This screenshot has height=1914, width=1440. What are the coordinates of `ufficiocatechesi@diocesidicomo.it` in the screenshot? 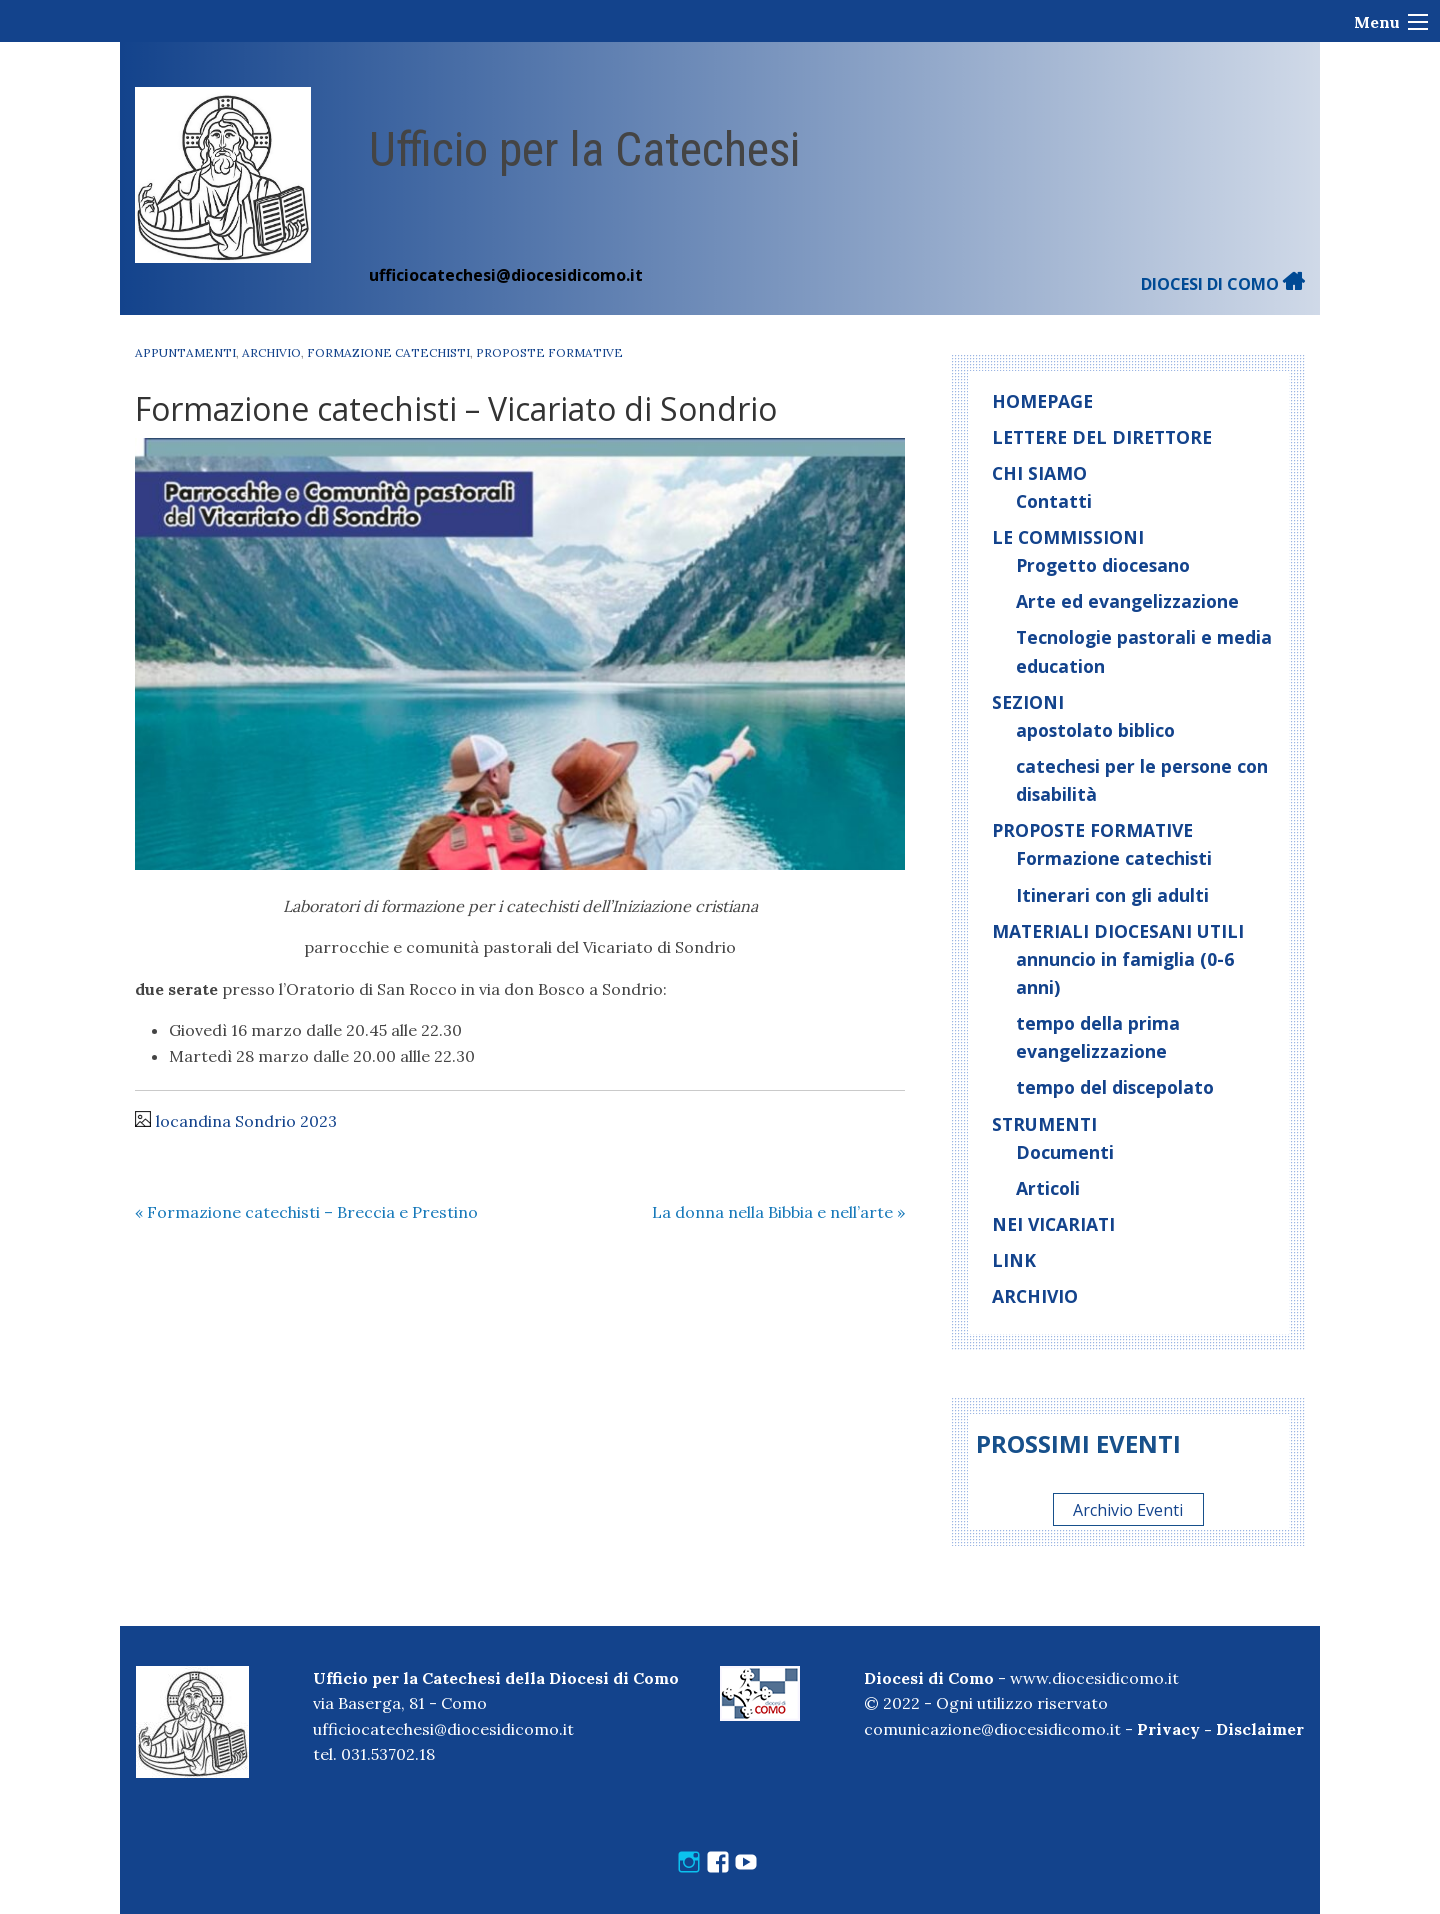 It's located at (506, 275).